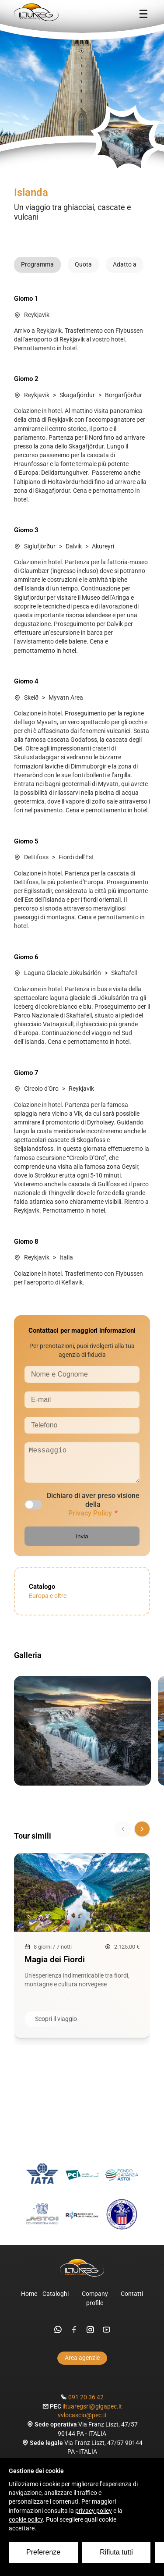 The height and width of the screenshot is (2576, 164). I want to click on Contatti, so click(132, 2301).